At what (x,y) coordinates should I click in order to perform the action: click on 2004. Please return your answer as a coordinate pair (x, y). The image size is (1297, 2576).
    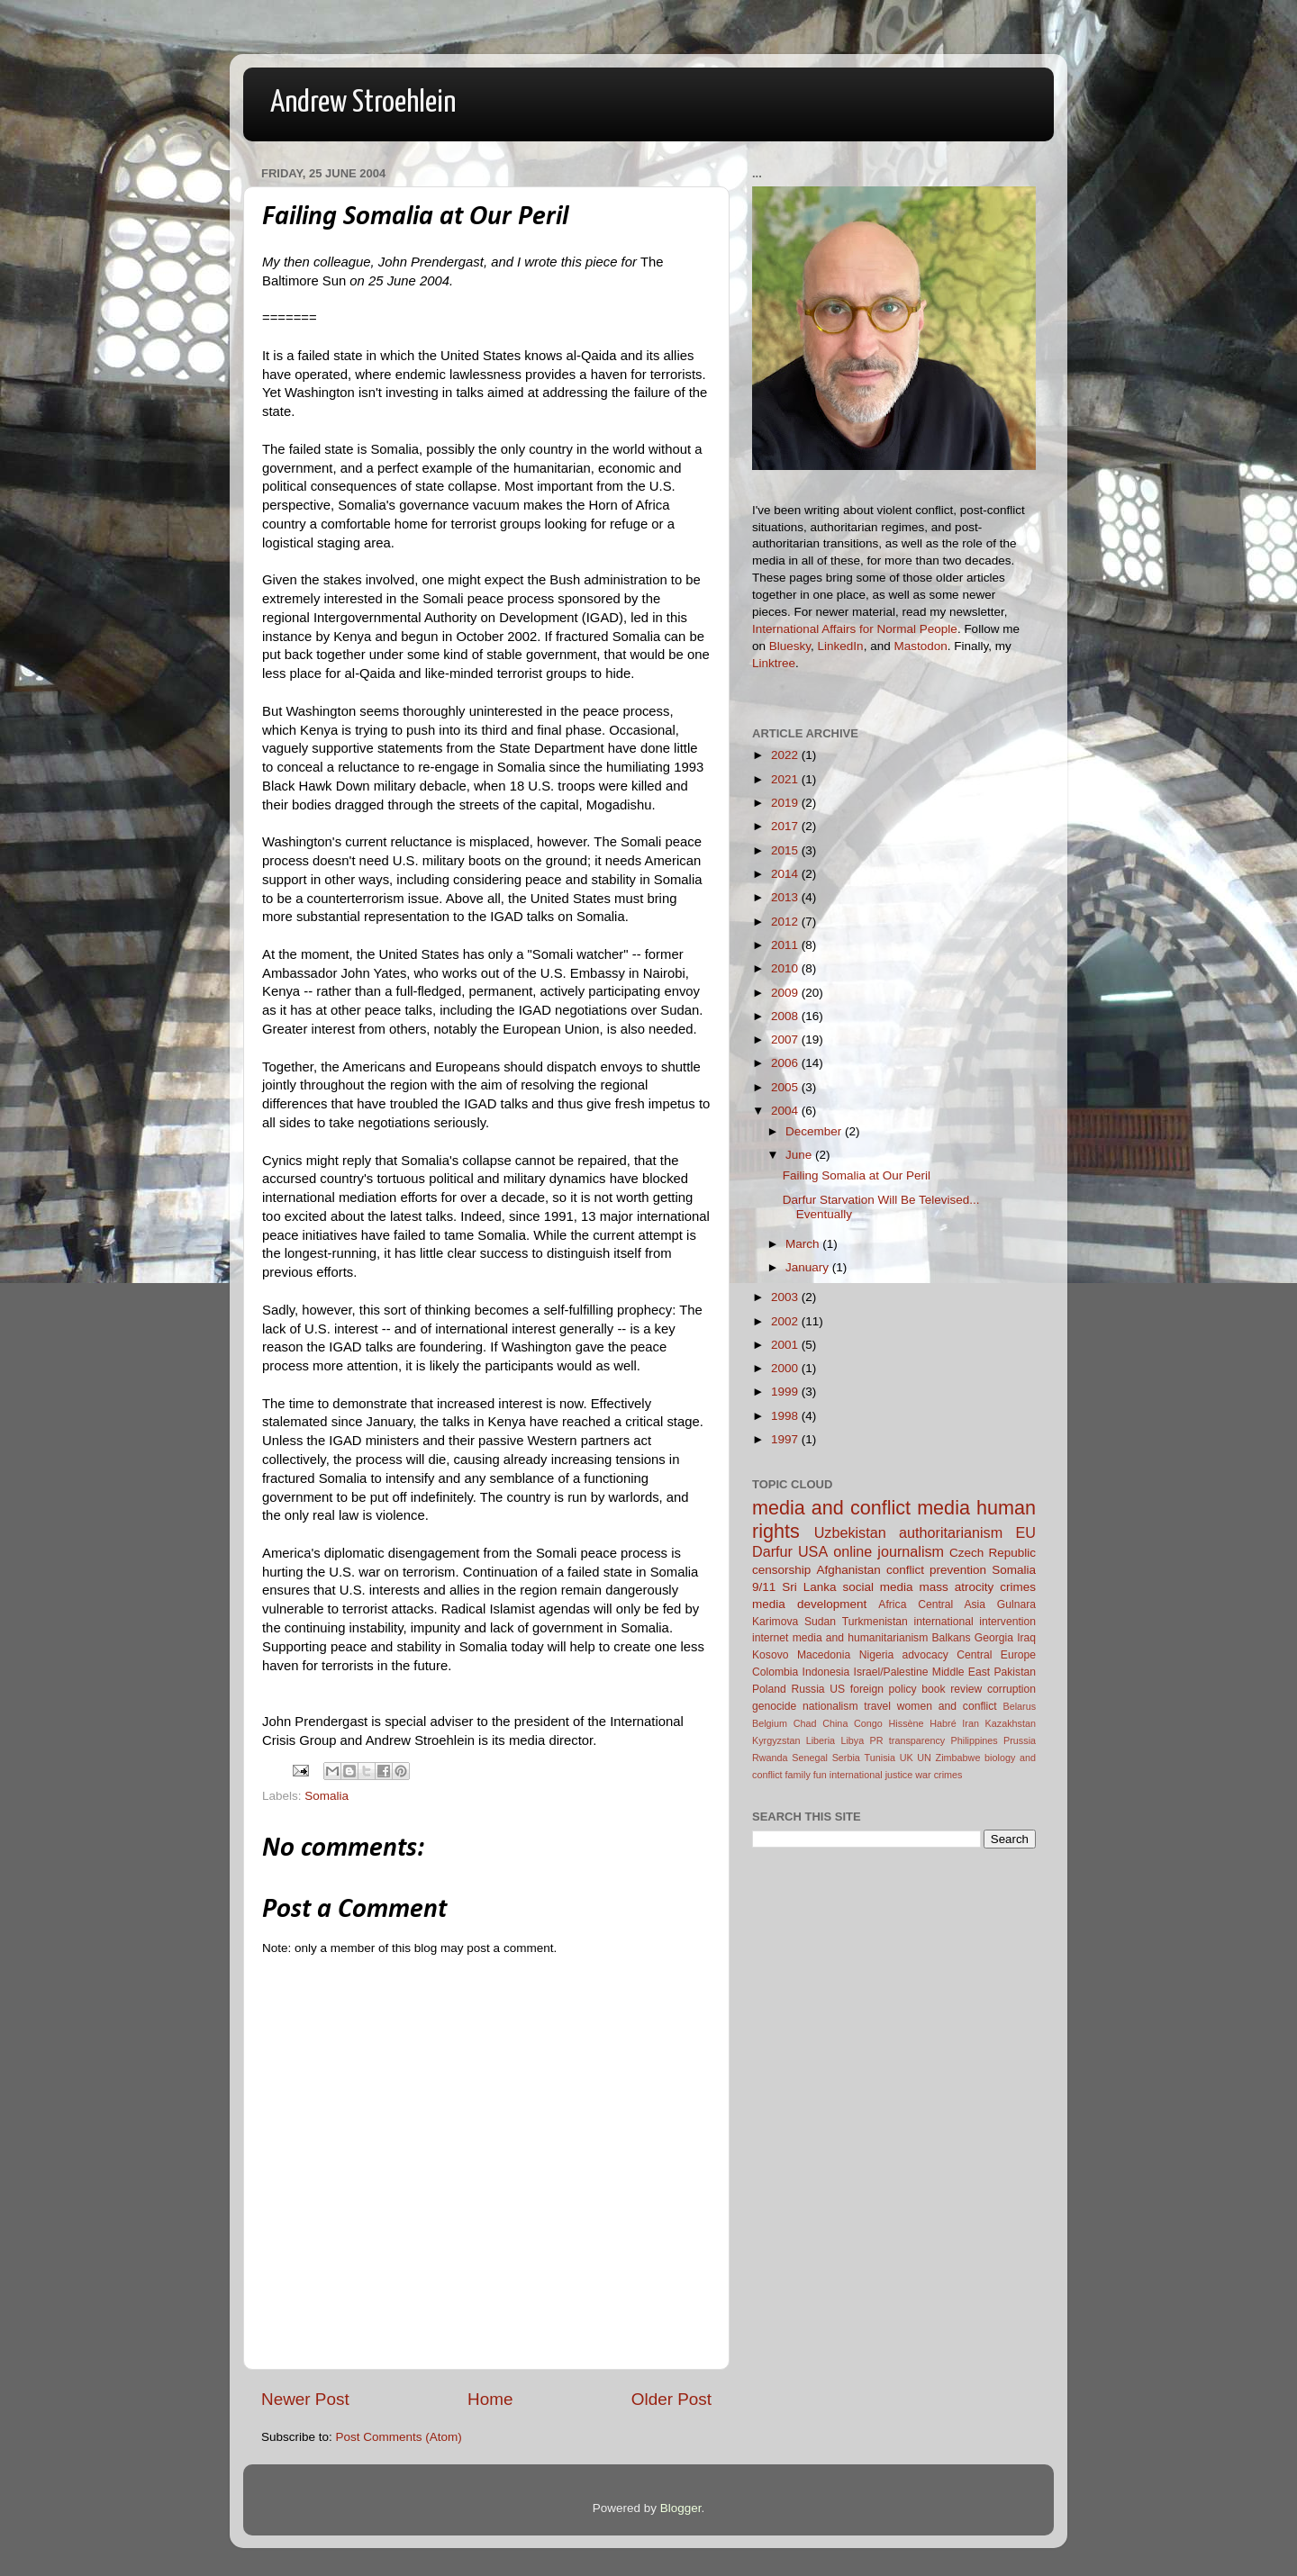
    Looking at the image, I should click on (786, 1110).